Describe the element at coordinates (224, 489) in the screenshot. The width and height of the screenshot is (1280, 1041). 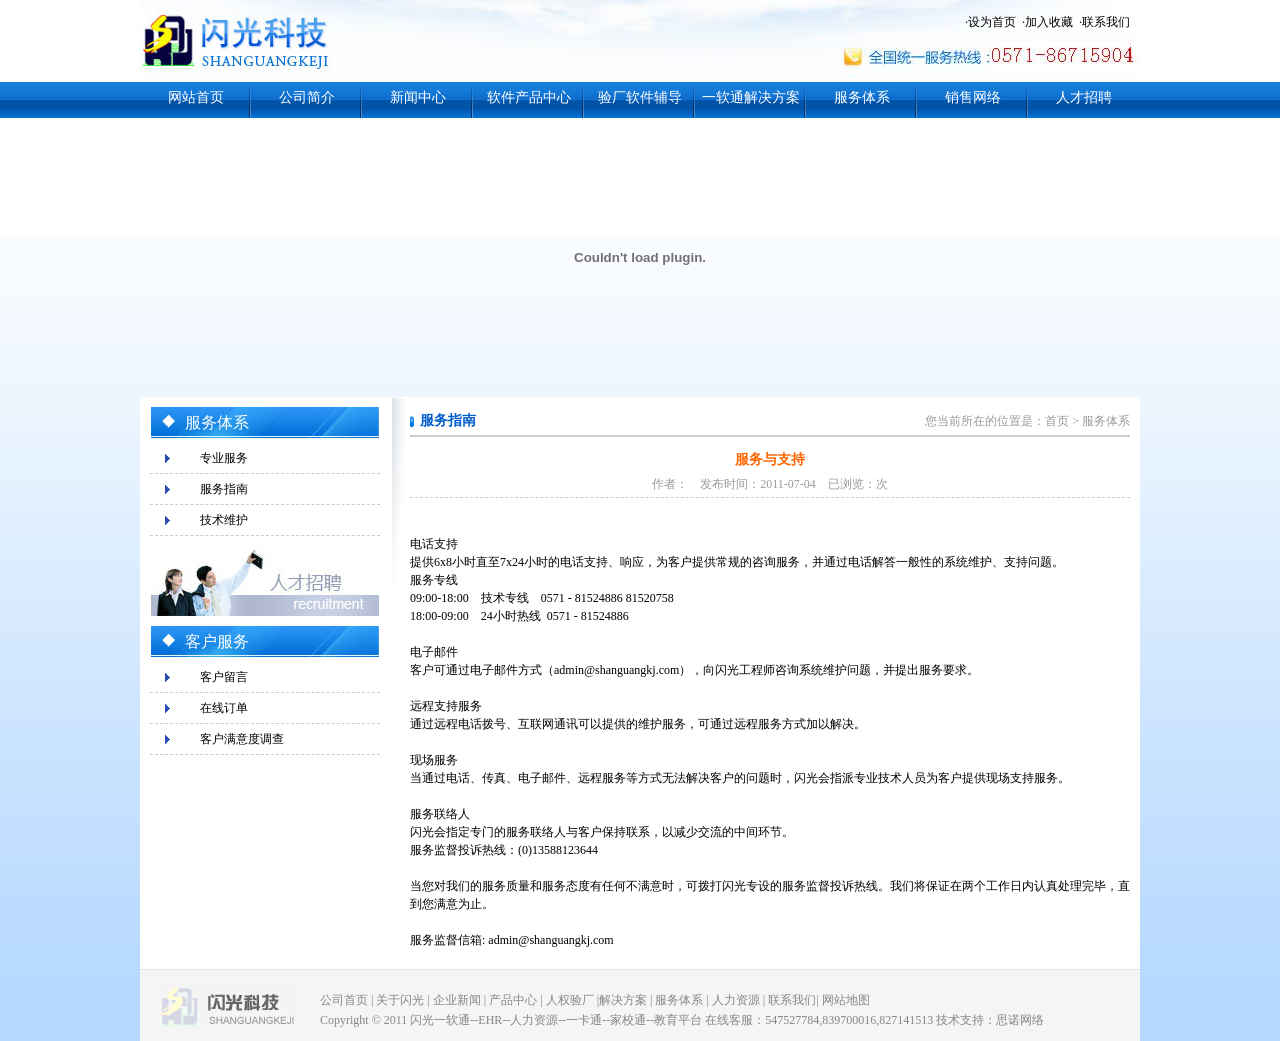
I see `服务指南` at that location.